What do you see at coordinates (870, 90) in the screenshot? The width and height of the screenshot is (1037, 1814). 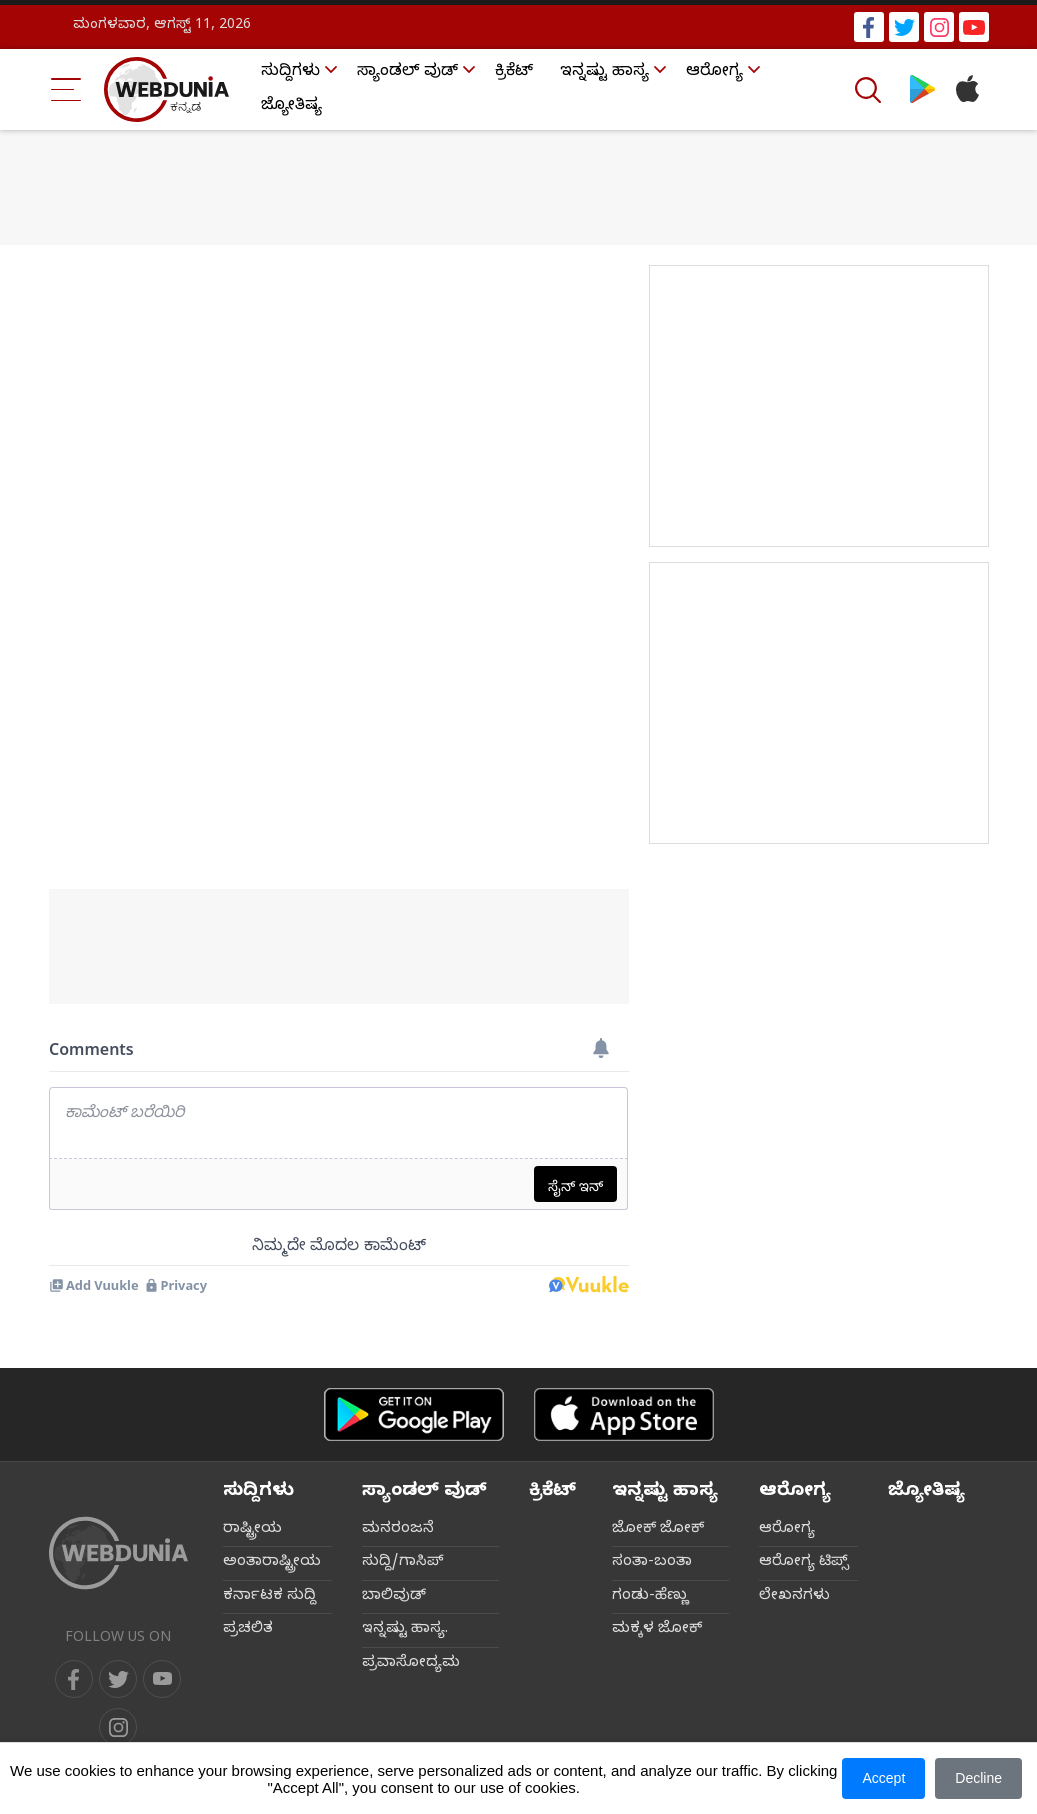 I see `[Search]` at bounding box center [870, 90].